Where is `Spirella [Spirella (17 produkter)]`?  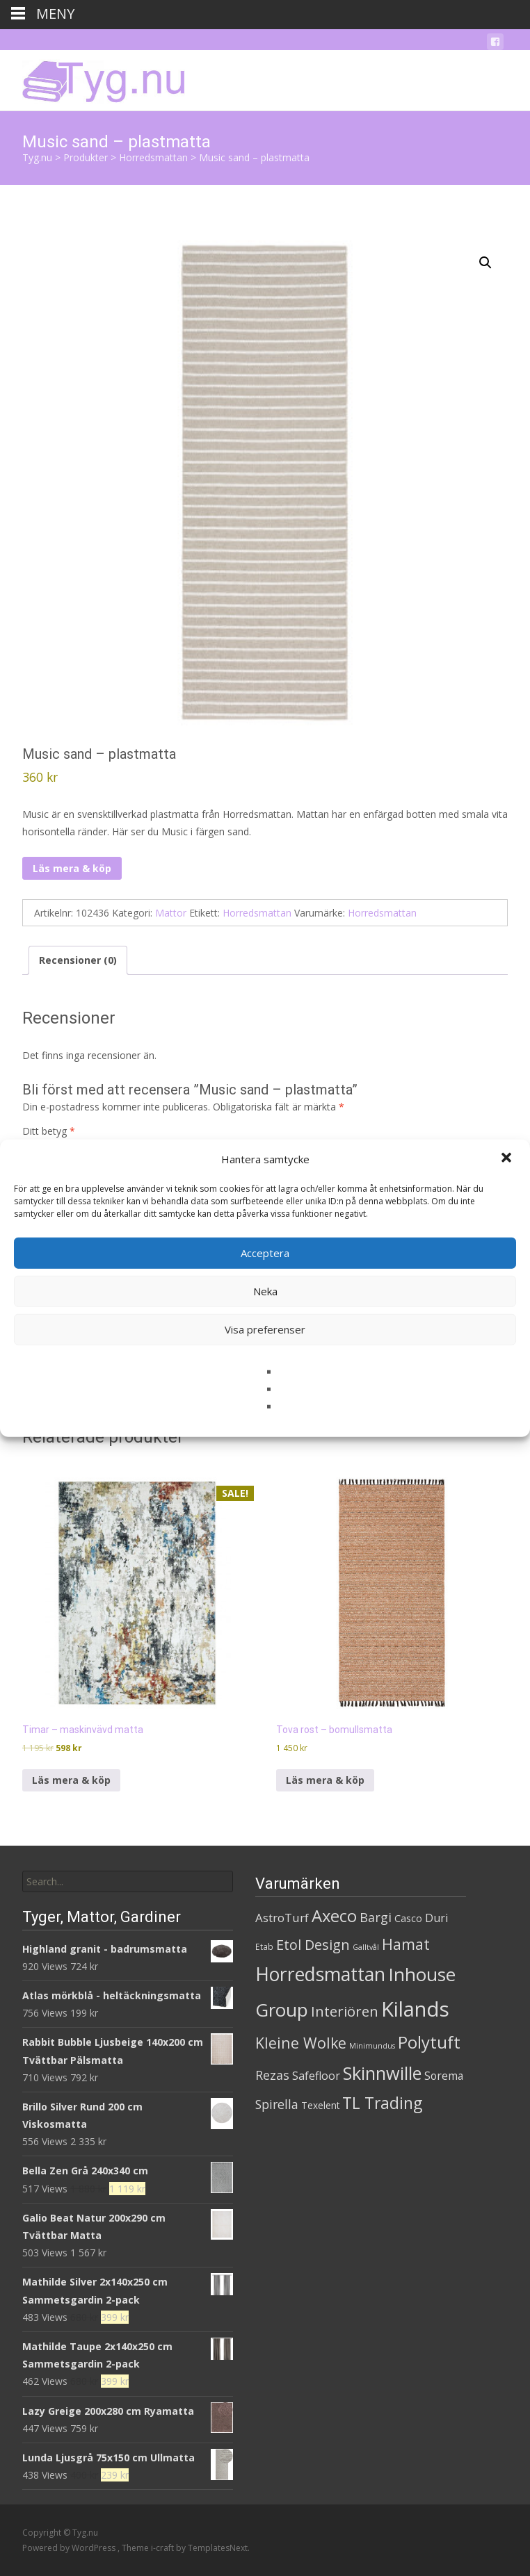 Spirella [Spirella (17 produkter)] is located at coordinates (276, 2104).